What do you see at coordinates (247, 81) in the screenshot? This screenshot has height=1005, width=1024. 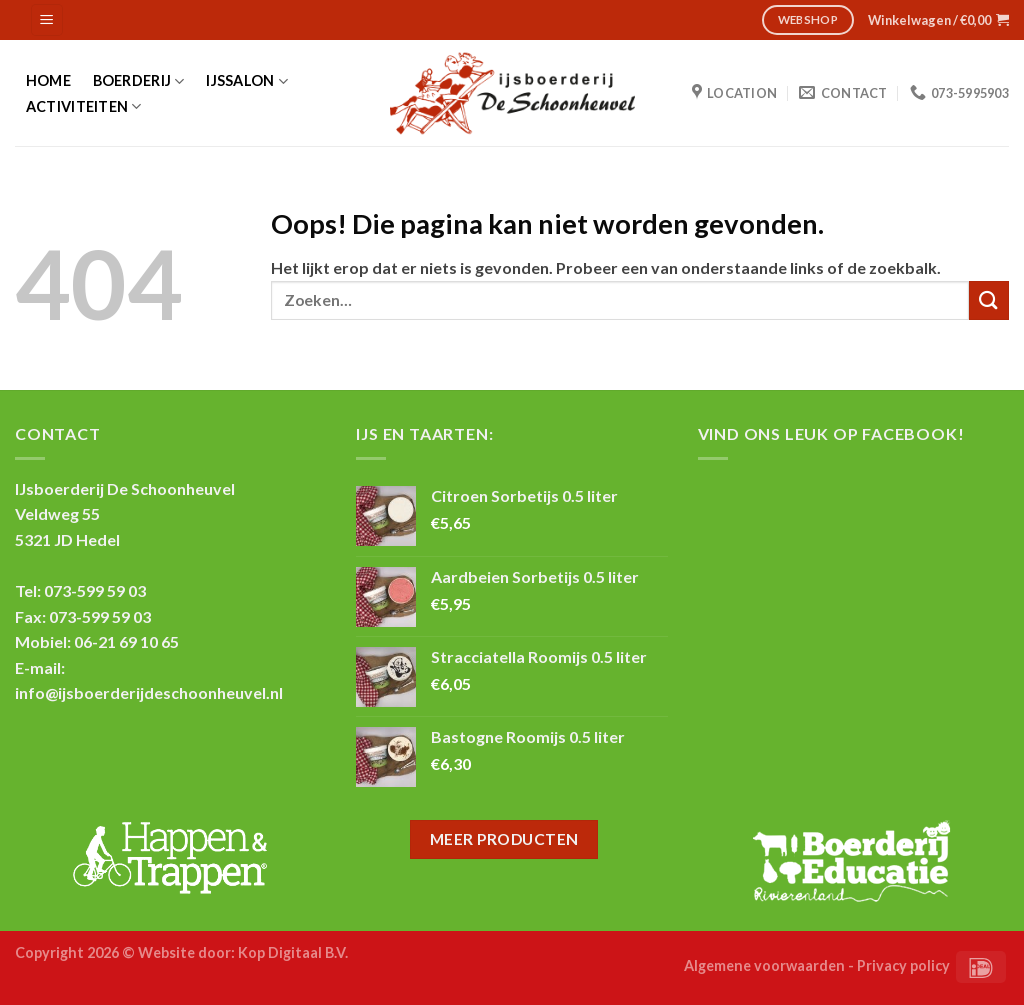 I see `IJssalon` at bounding box center [247, 81].